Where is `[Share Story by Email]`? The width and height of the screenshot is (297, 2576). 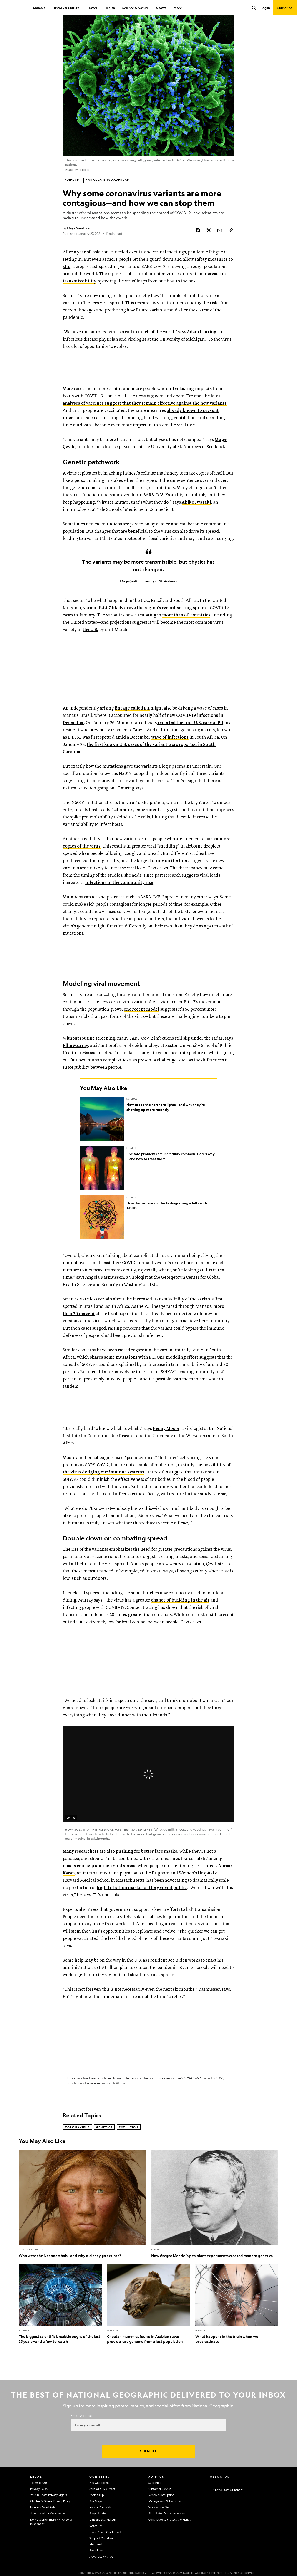 [Share Story by Email] is located at coordinates (219, 245).